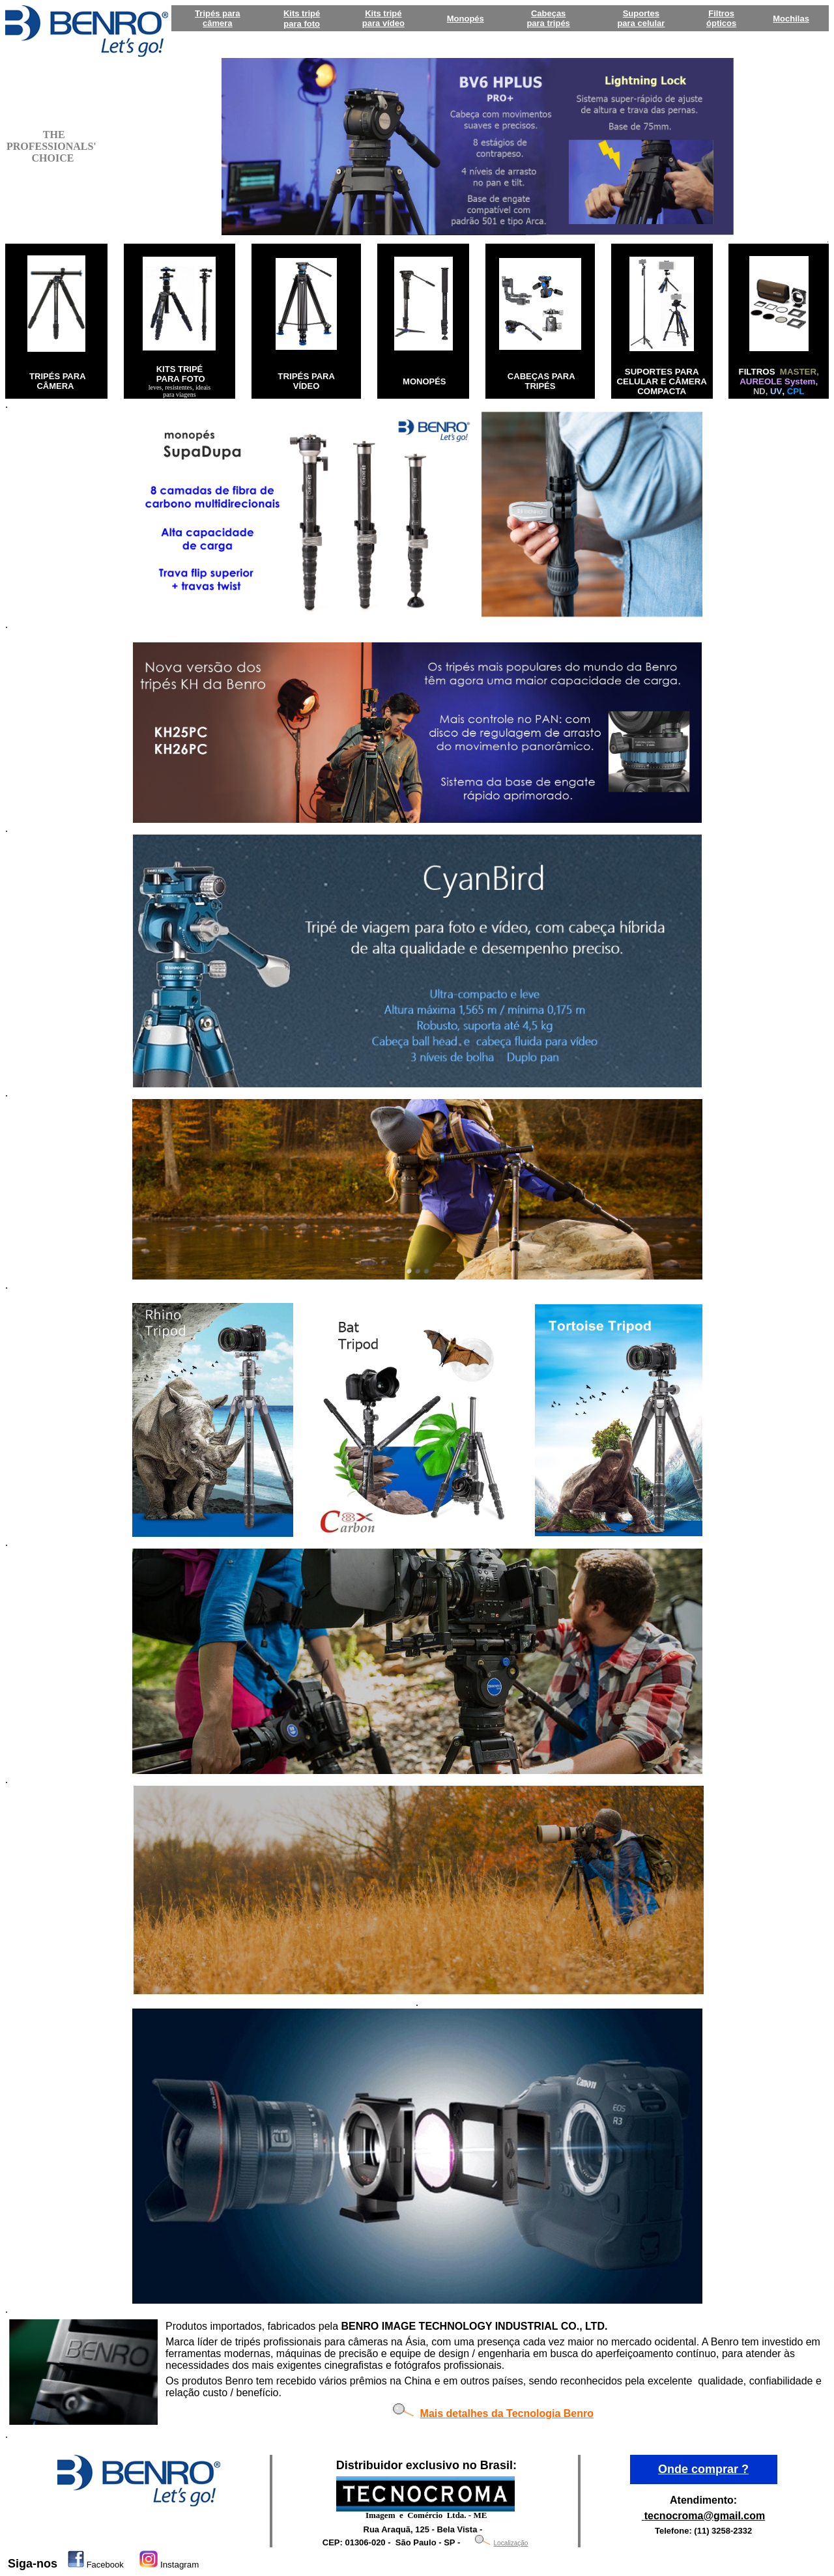 The image size is (834, 2576). Describe the element at coordinates (758, 372) in the screenshot. I see `FILTROS` at that location.